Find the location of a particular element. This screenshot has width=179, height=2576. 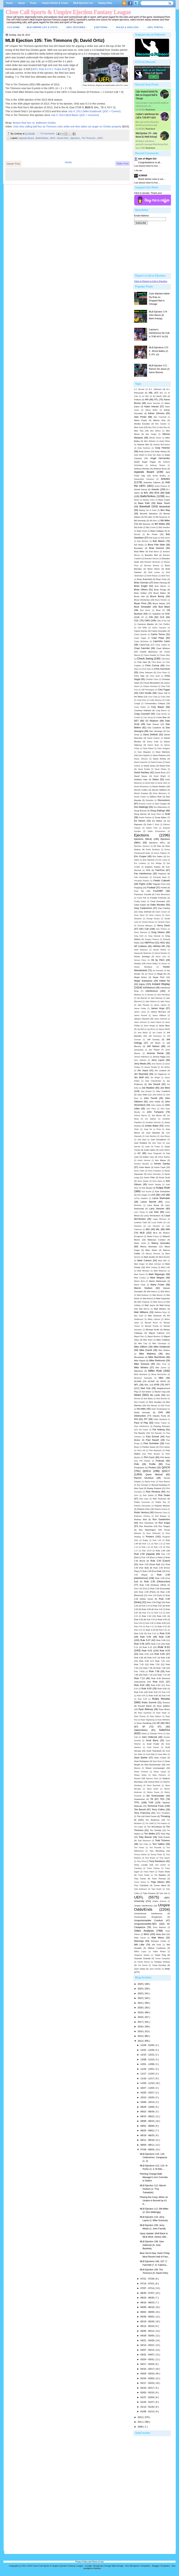

Rules Summit is located at coordinates (149, 1702).